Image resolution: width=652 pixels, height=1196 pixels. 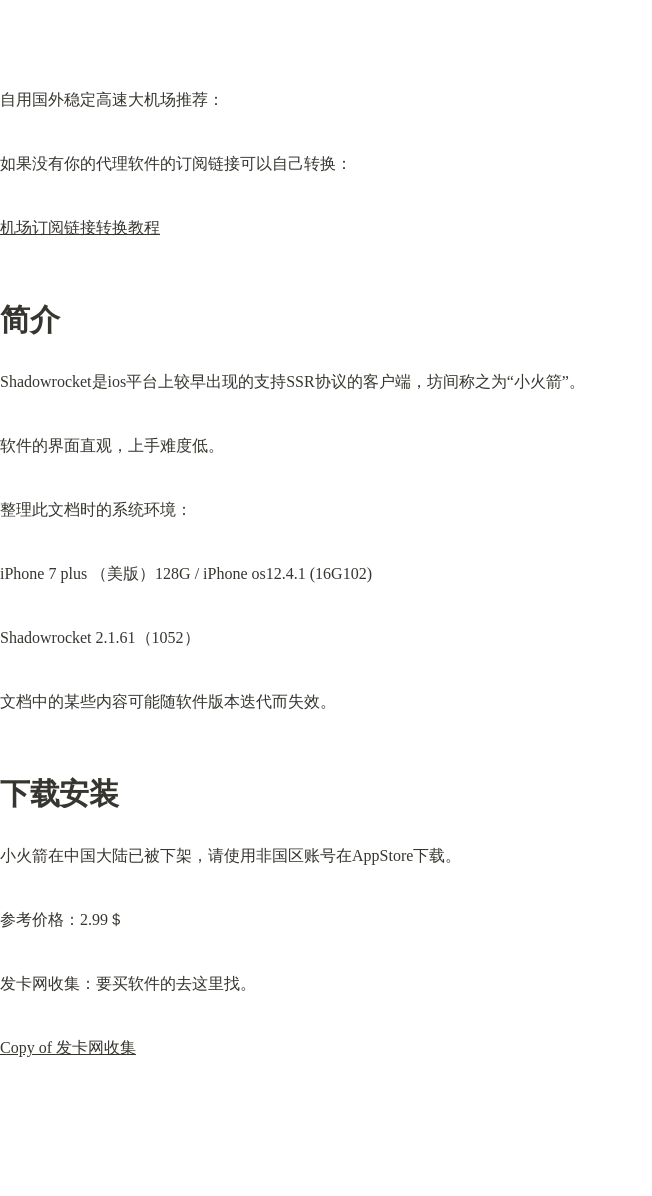 I want to click on 机场订阅链接转换教程, so click(x=80, y=227).